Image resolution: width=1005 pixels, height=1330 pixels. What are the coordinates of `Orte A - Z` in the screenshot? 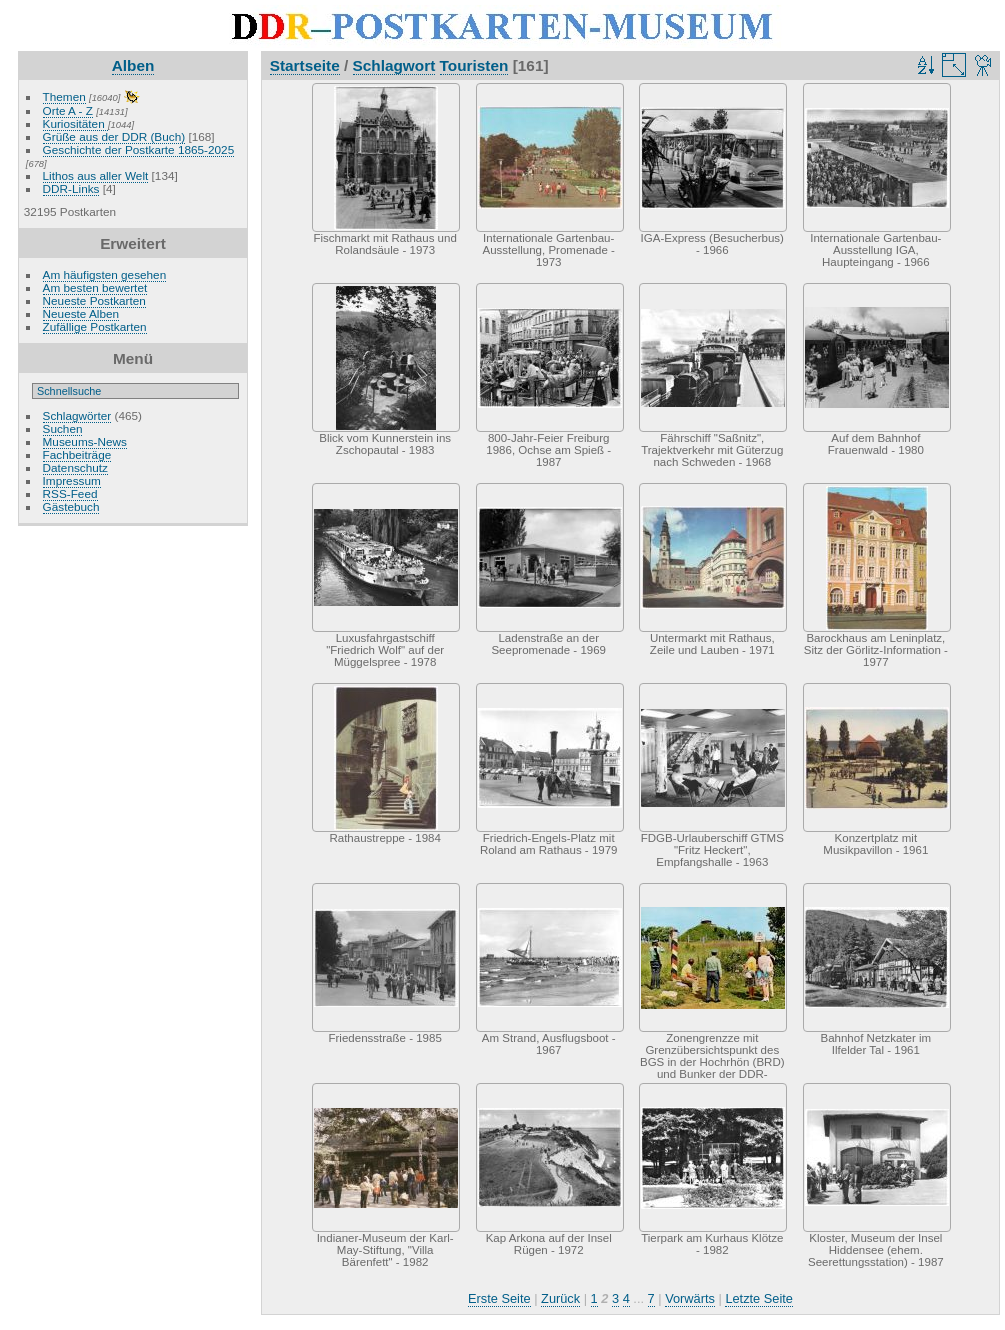 It's located at (68, 110).